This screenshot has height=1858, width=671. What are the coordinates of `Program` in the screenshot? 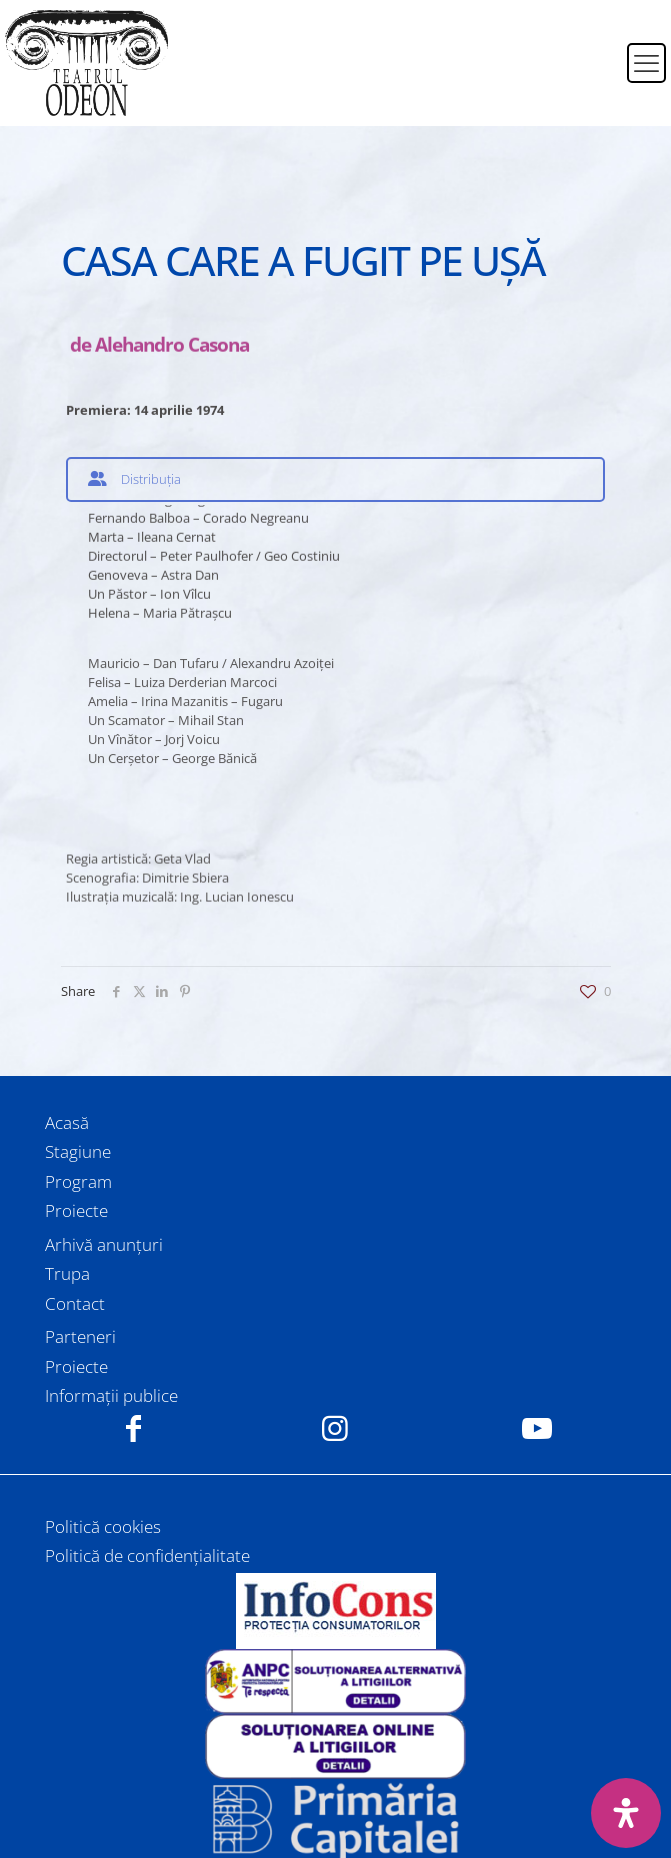 It's located at (78, 1181).